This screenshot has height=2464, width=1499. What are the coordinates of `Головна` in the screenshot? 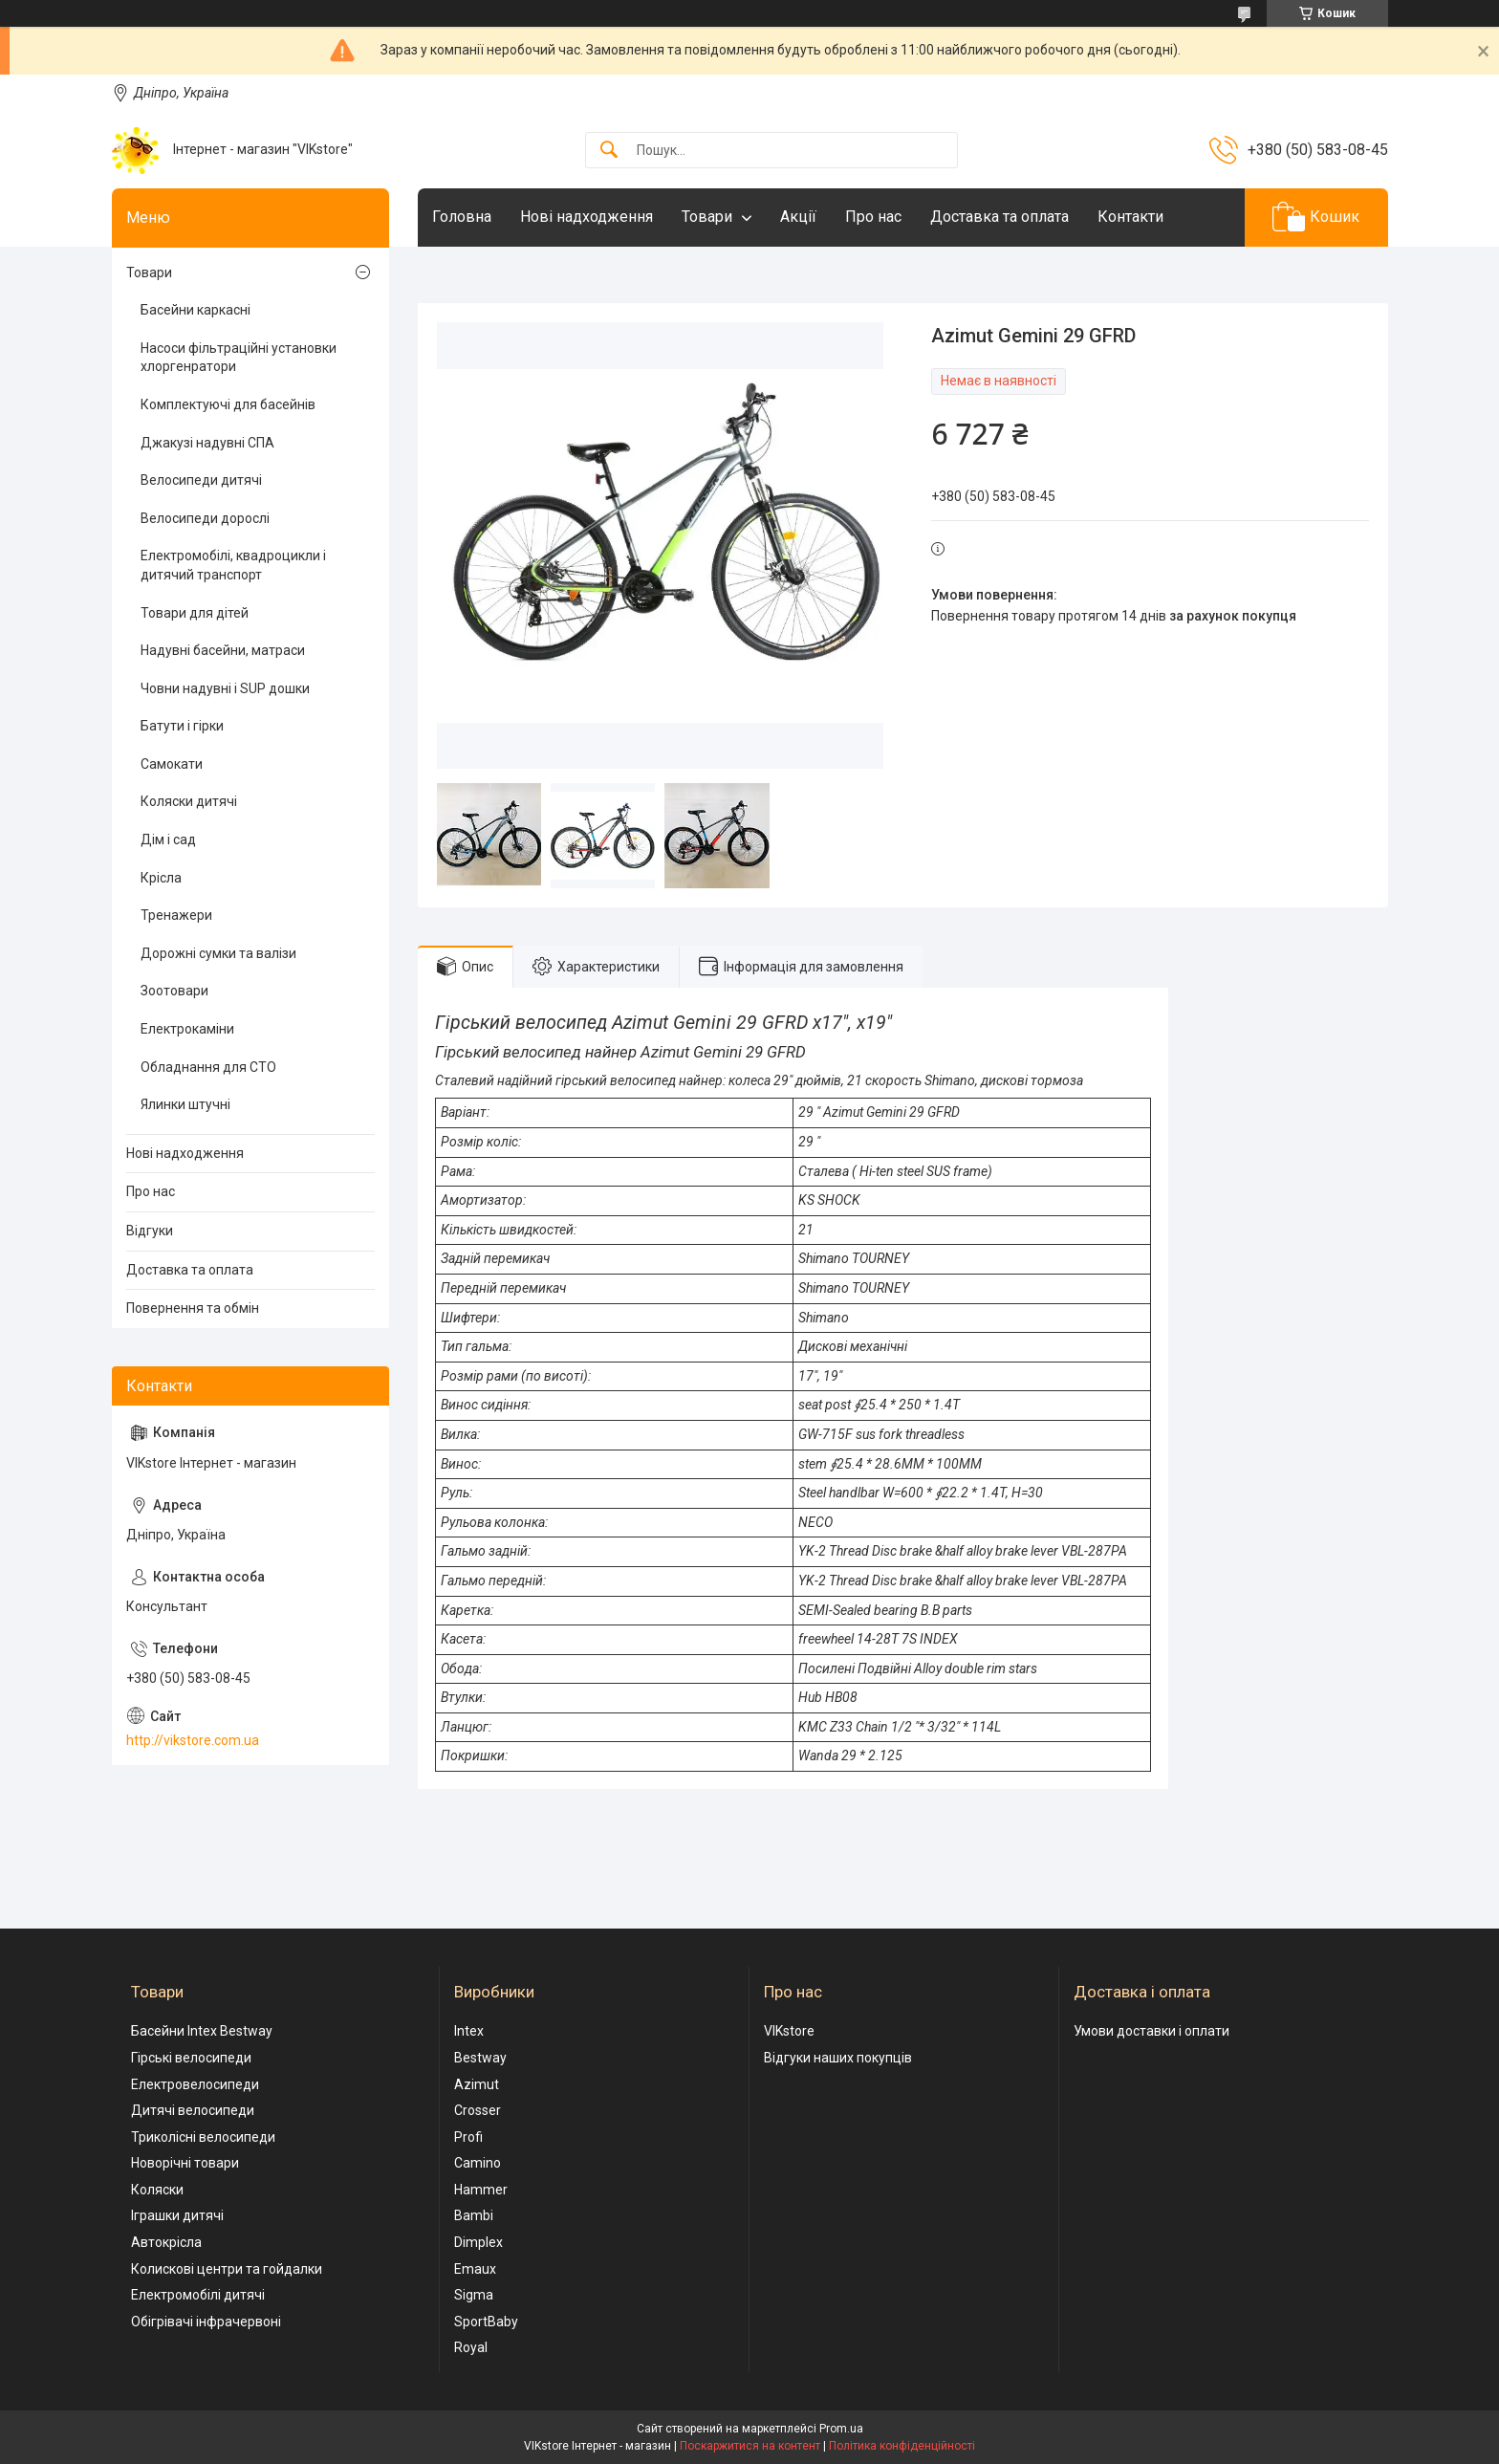 It's located at (461, 216).